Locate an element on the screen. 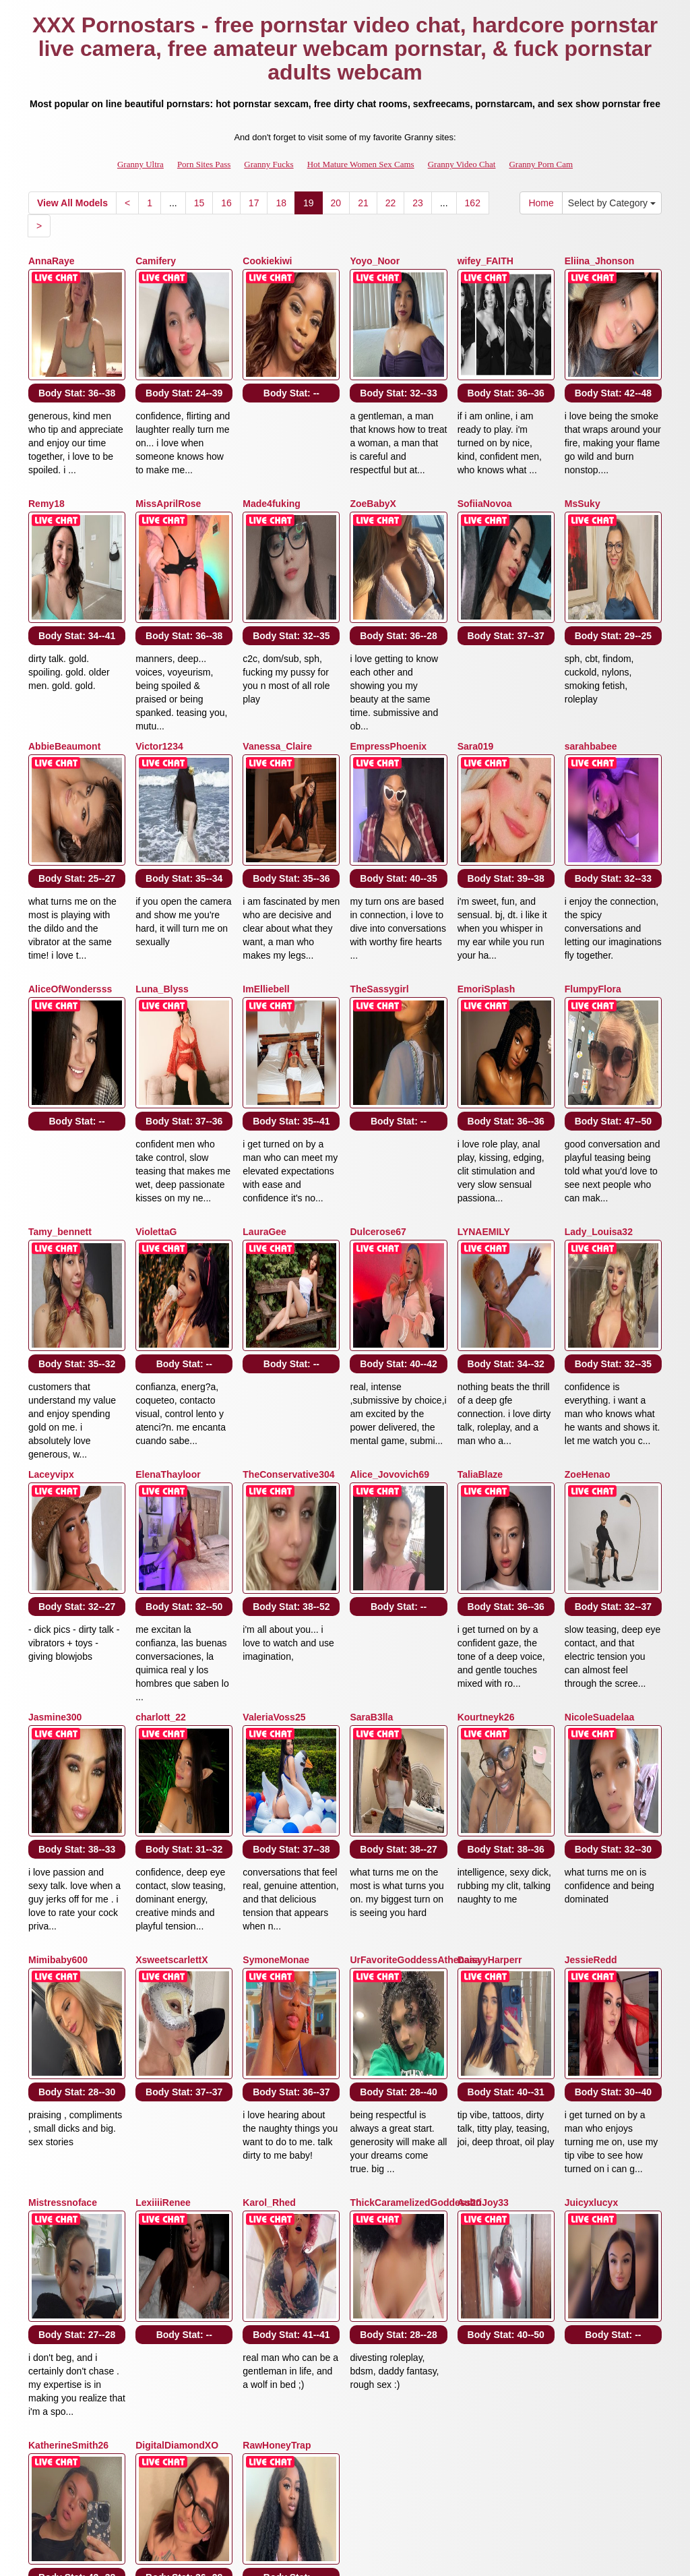  LYNAEMILY is located at coordinates (484, 1083).